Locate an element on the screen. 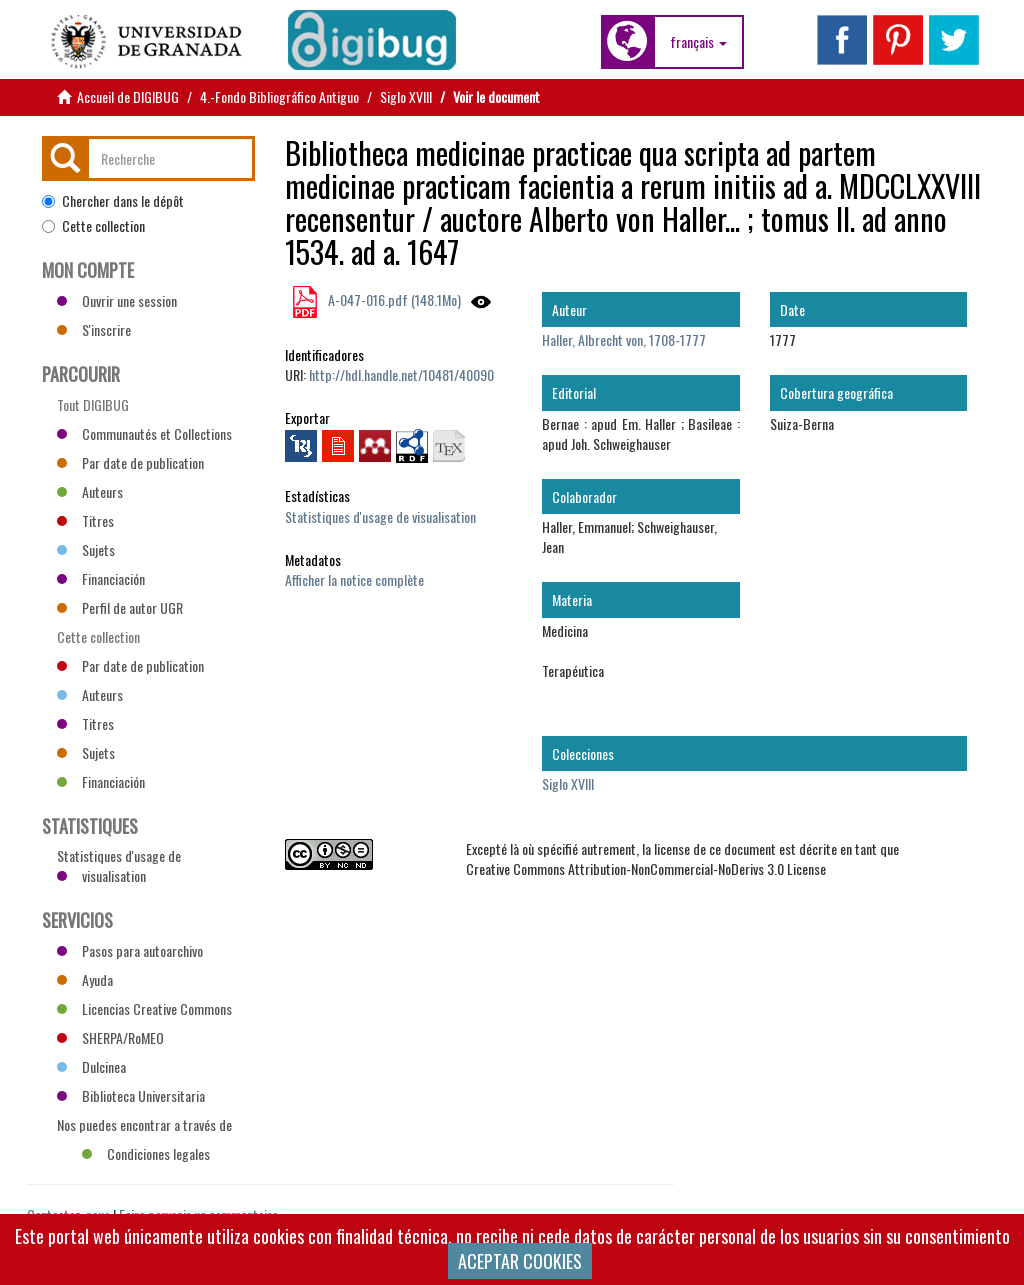 This screenshot has width=1024, height=1285. ACEPTAR COOKIES is located at coordinates (520, 1261).